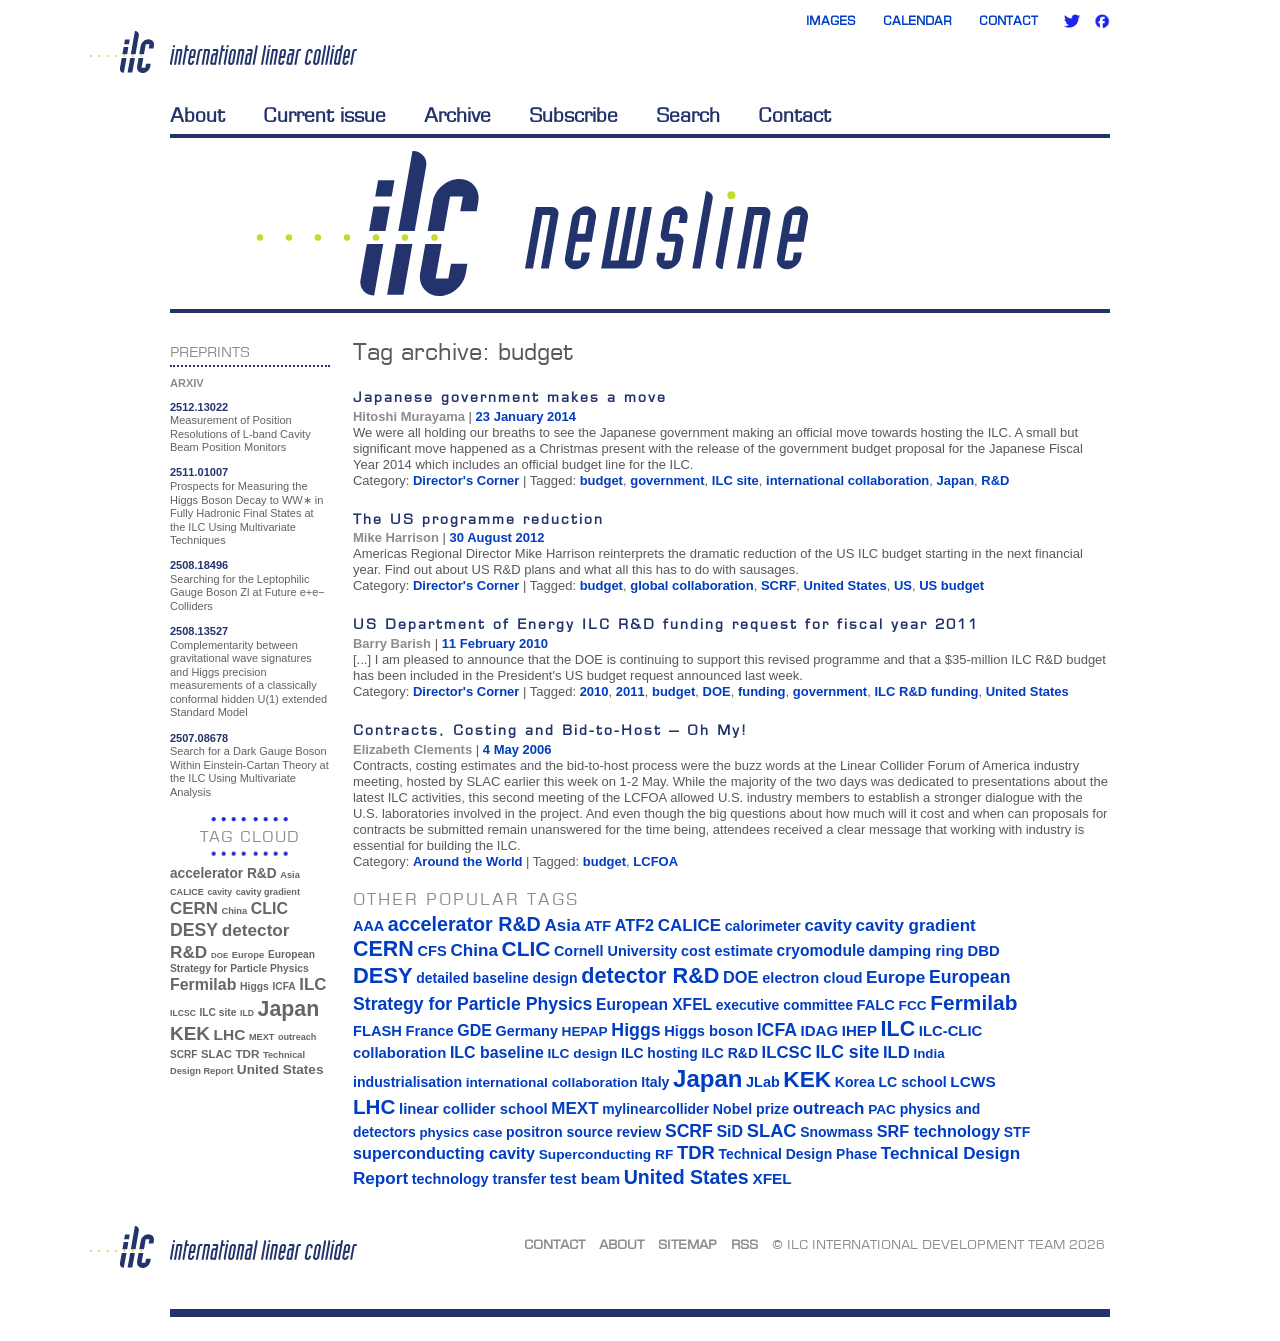 This screenshot has height=1341, width=1280. What do you see at coordinates (392, 643) in the screenshot?
I see `Barry Barish` at bounding box center [392, 643].